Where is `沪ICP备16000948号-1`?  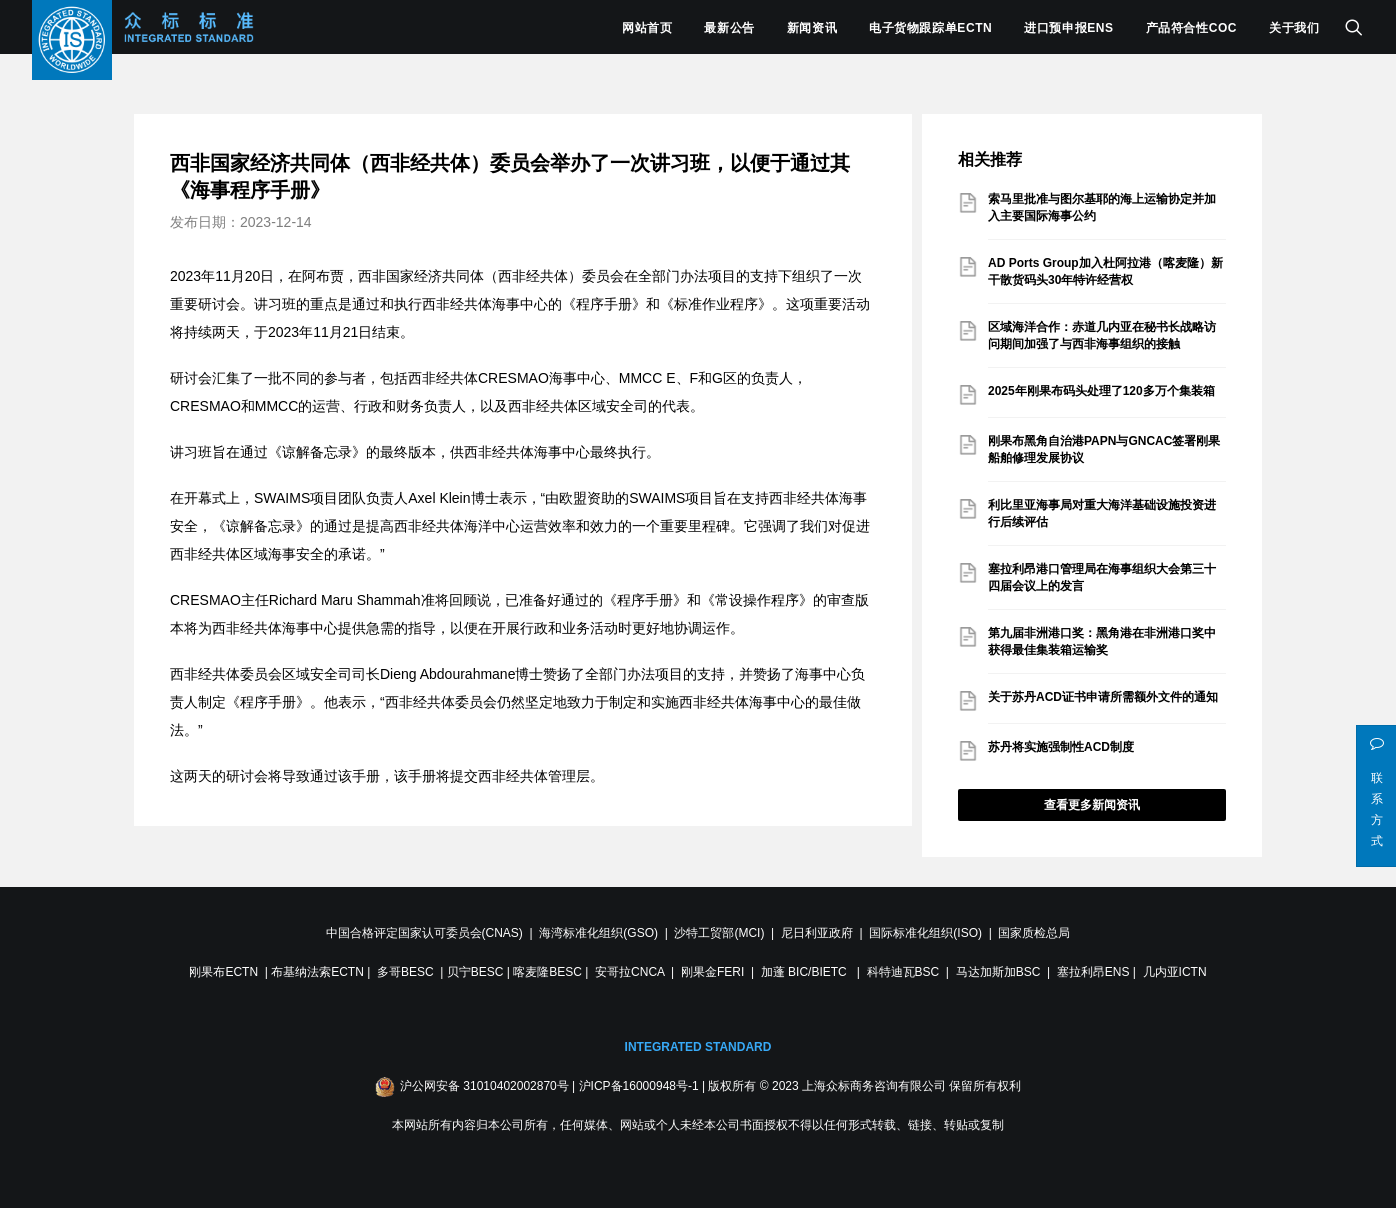 沪ICP备16000948号-1 is located at coordinates (639, 1086).